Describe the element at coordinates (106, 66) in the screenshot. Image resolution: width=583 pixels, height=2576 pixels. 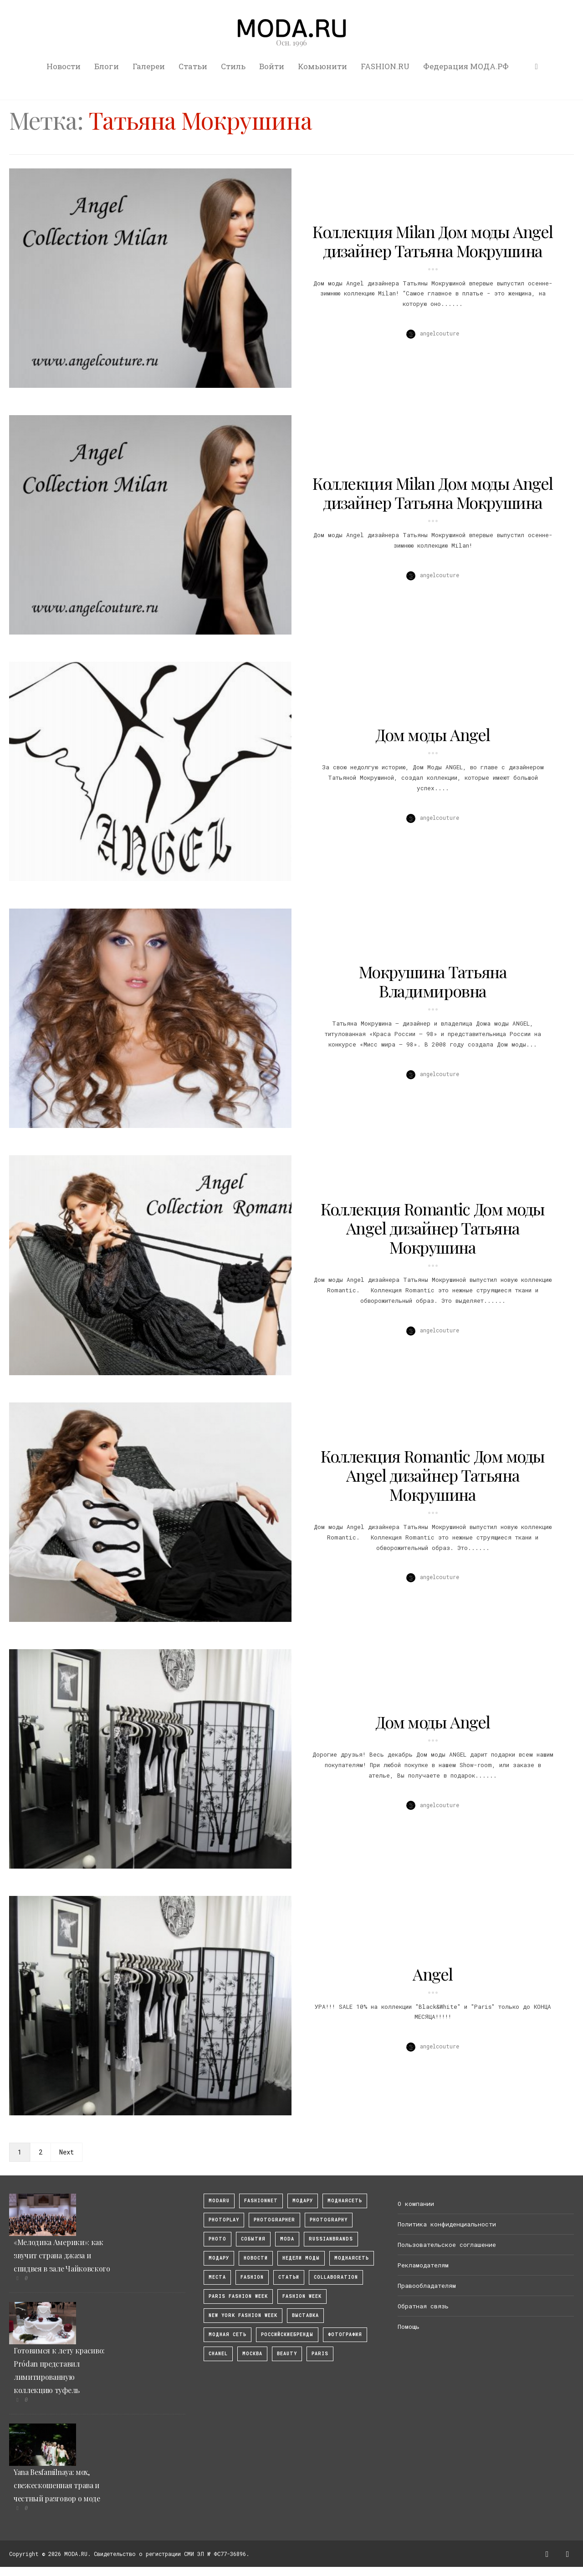
I see `Блоги` at that location.